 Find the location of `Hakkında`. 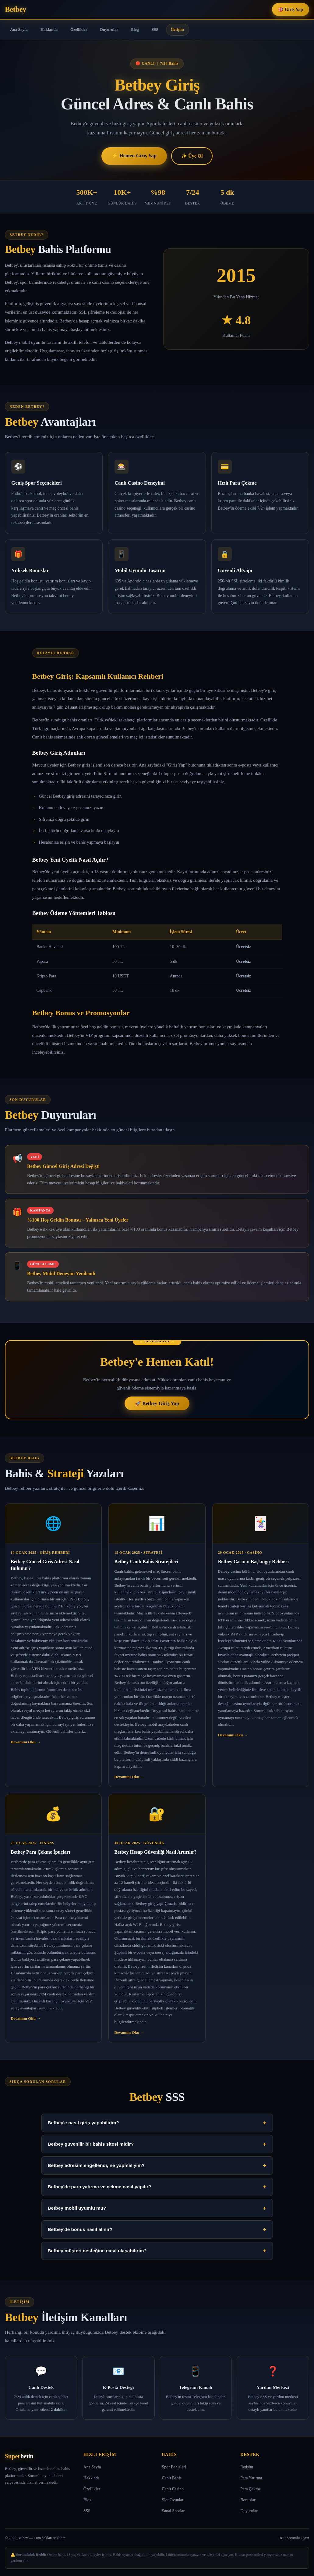

Hakkında is located at coordinates (49, 29).